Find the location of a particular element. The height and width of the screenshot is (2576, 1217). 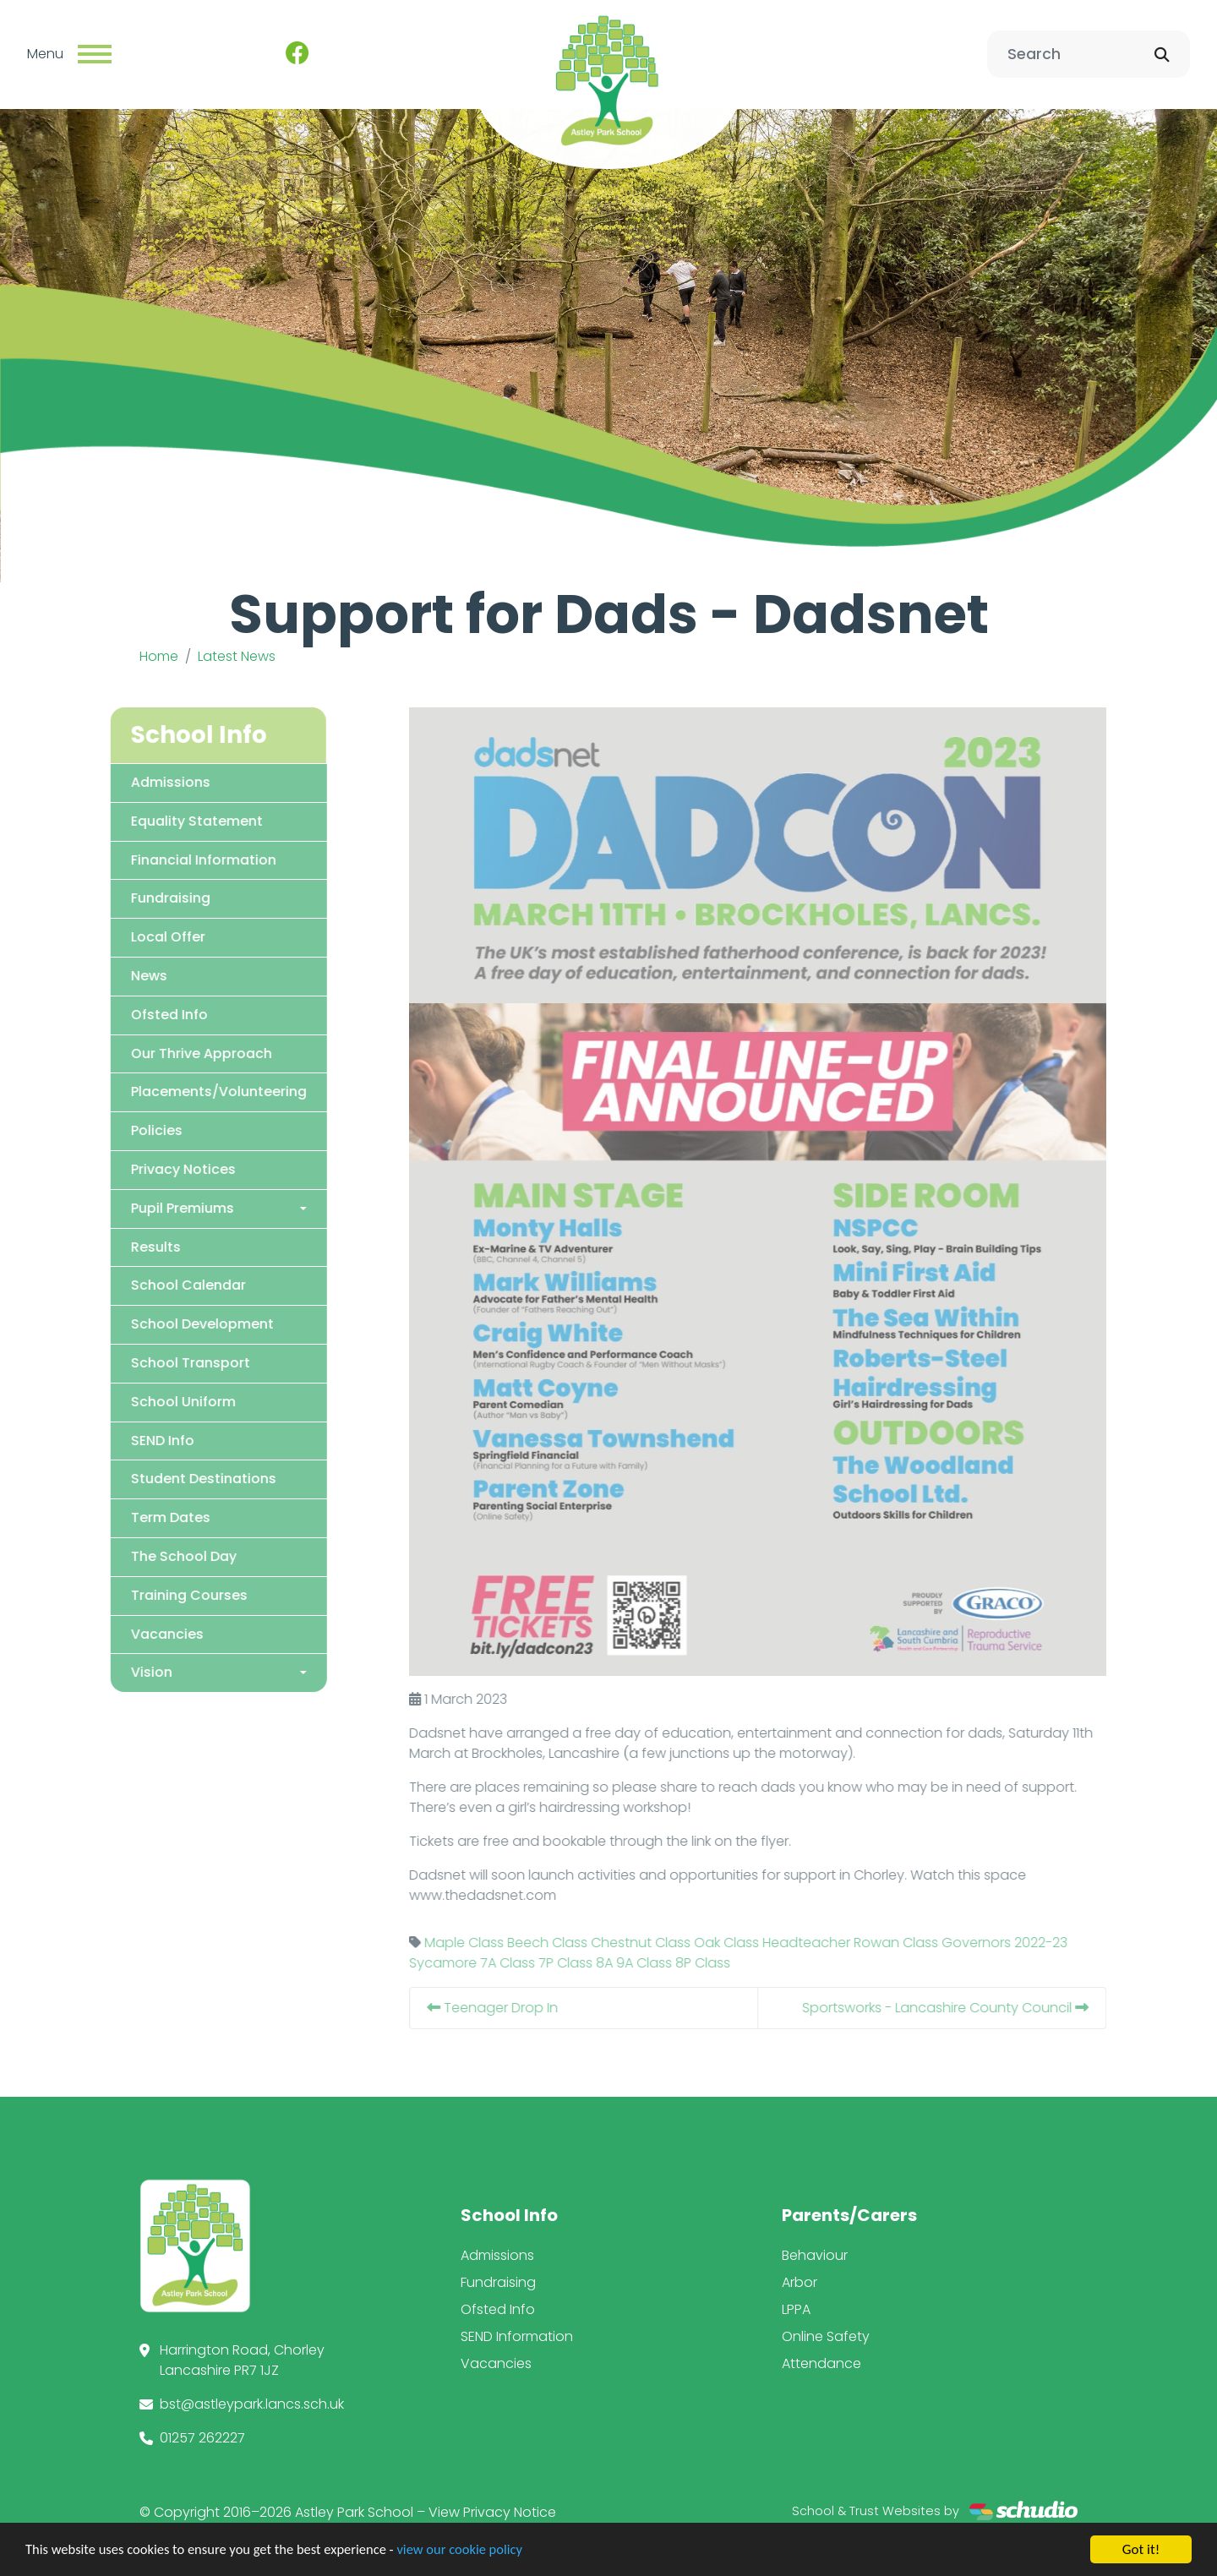

Equality Statement is located at coordinates (169, 820).